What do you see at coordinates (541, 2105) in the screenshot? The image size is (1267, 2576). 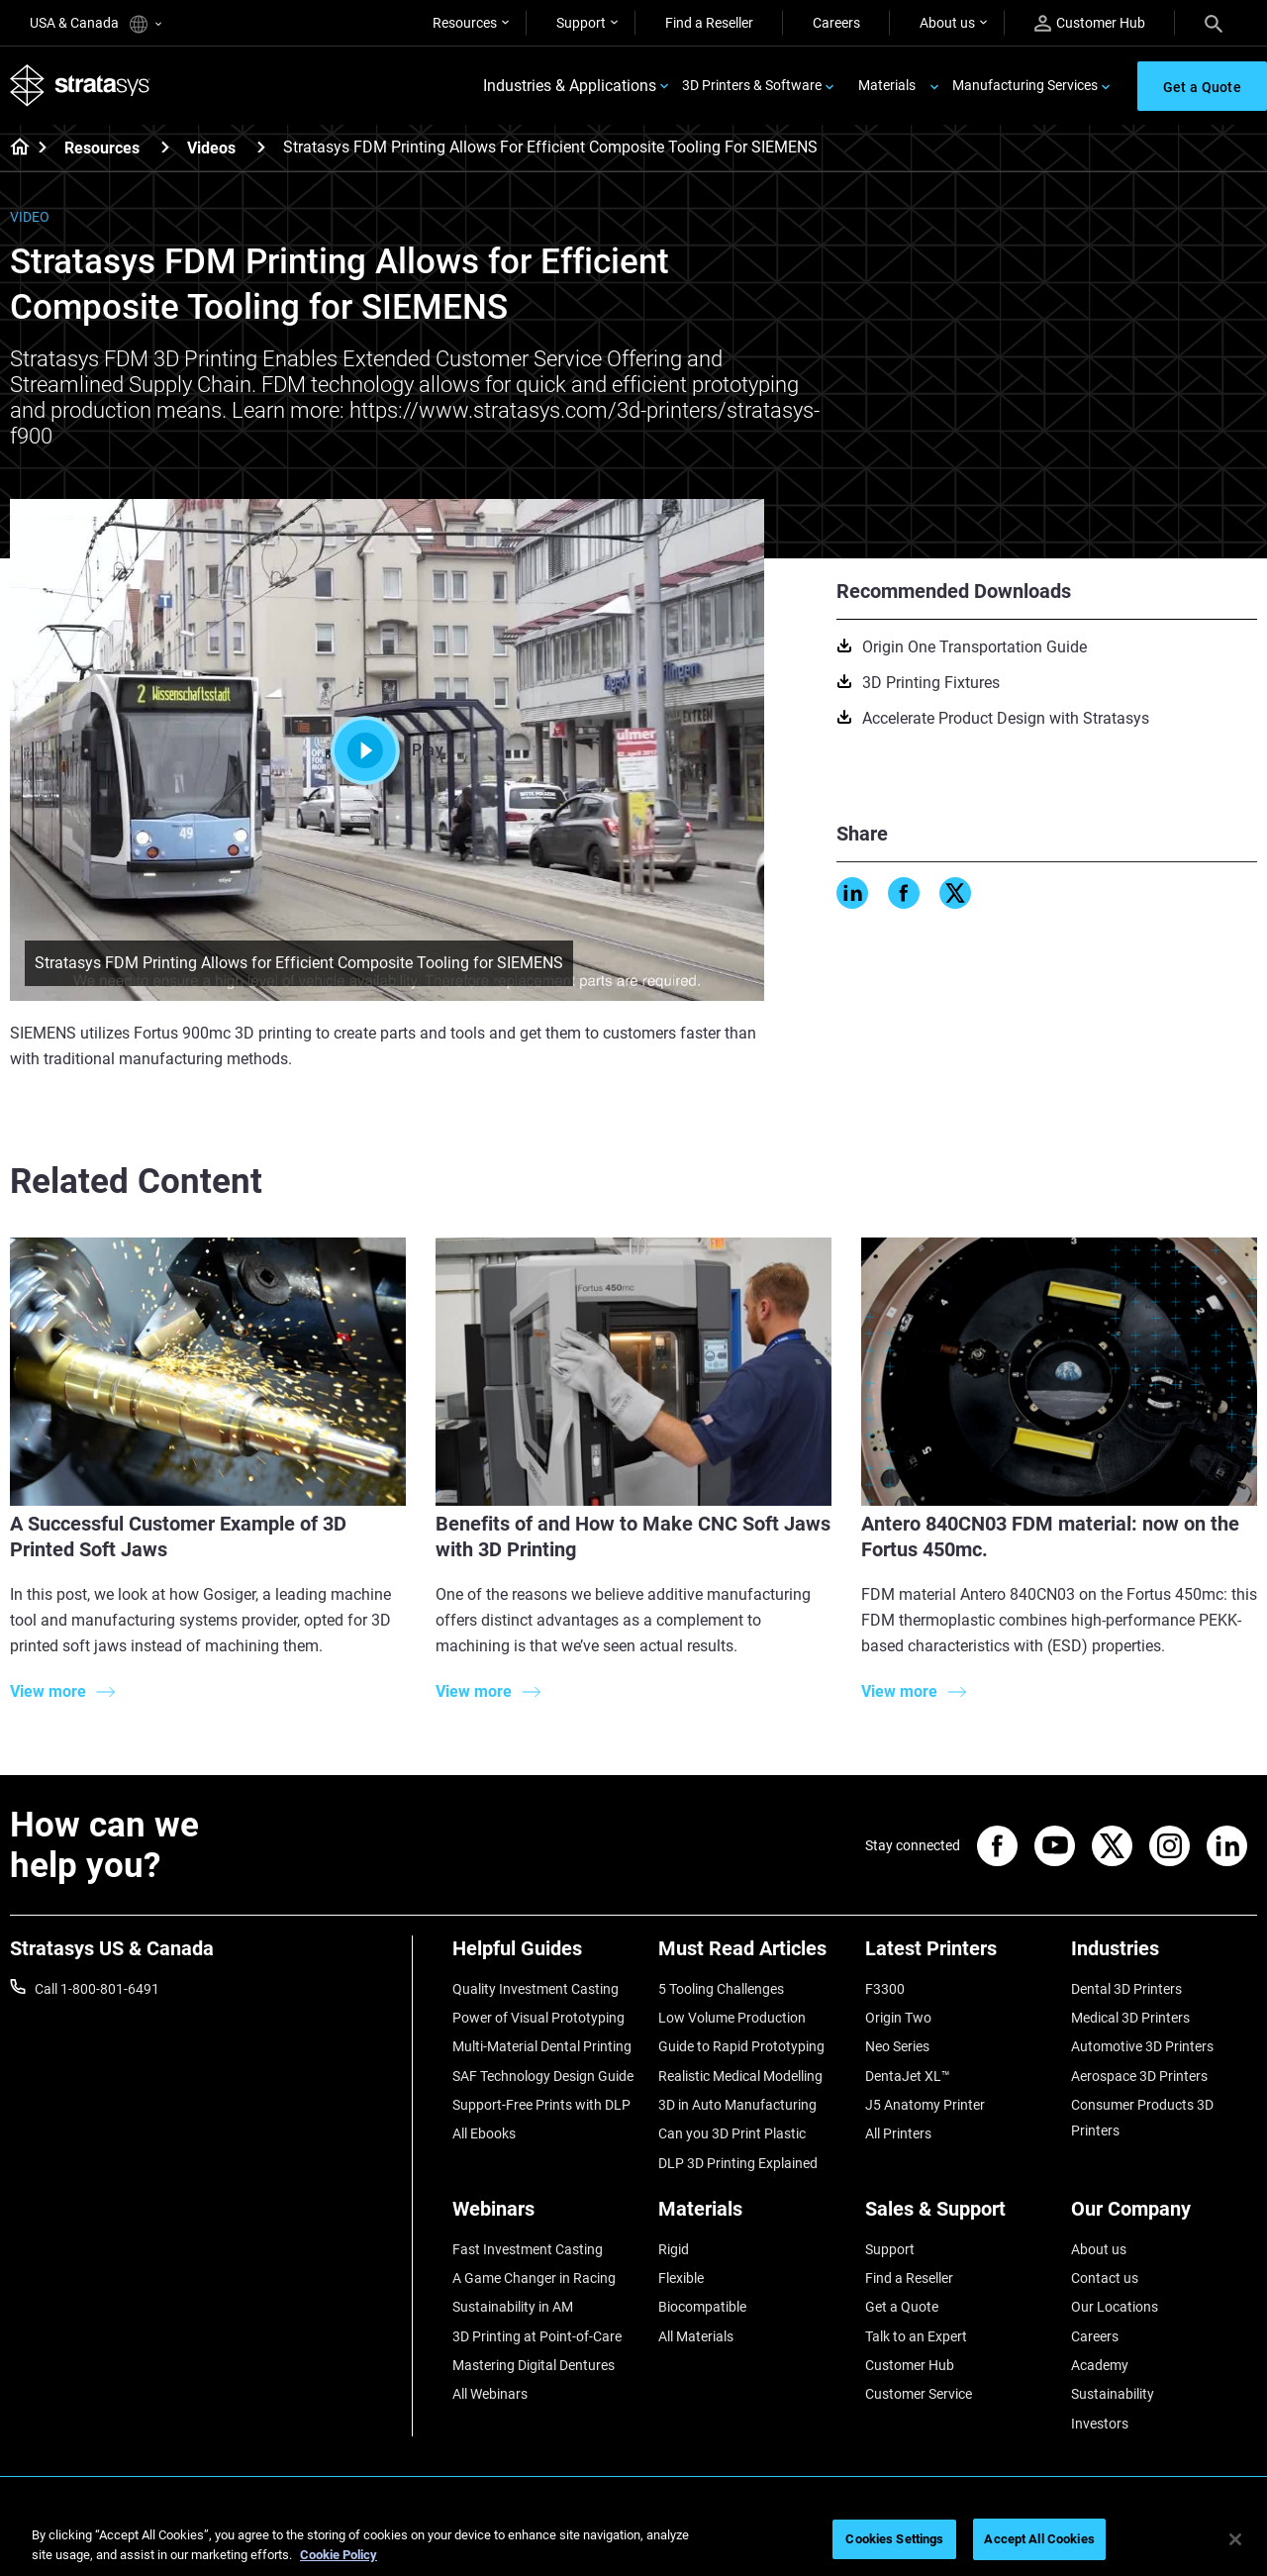 I see `Support-Free Prints with DLP` at bounding box center [541, 2105].